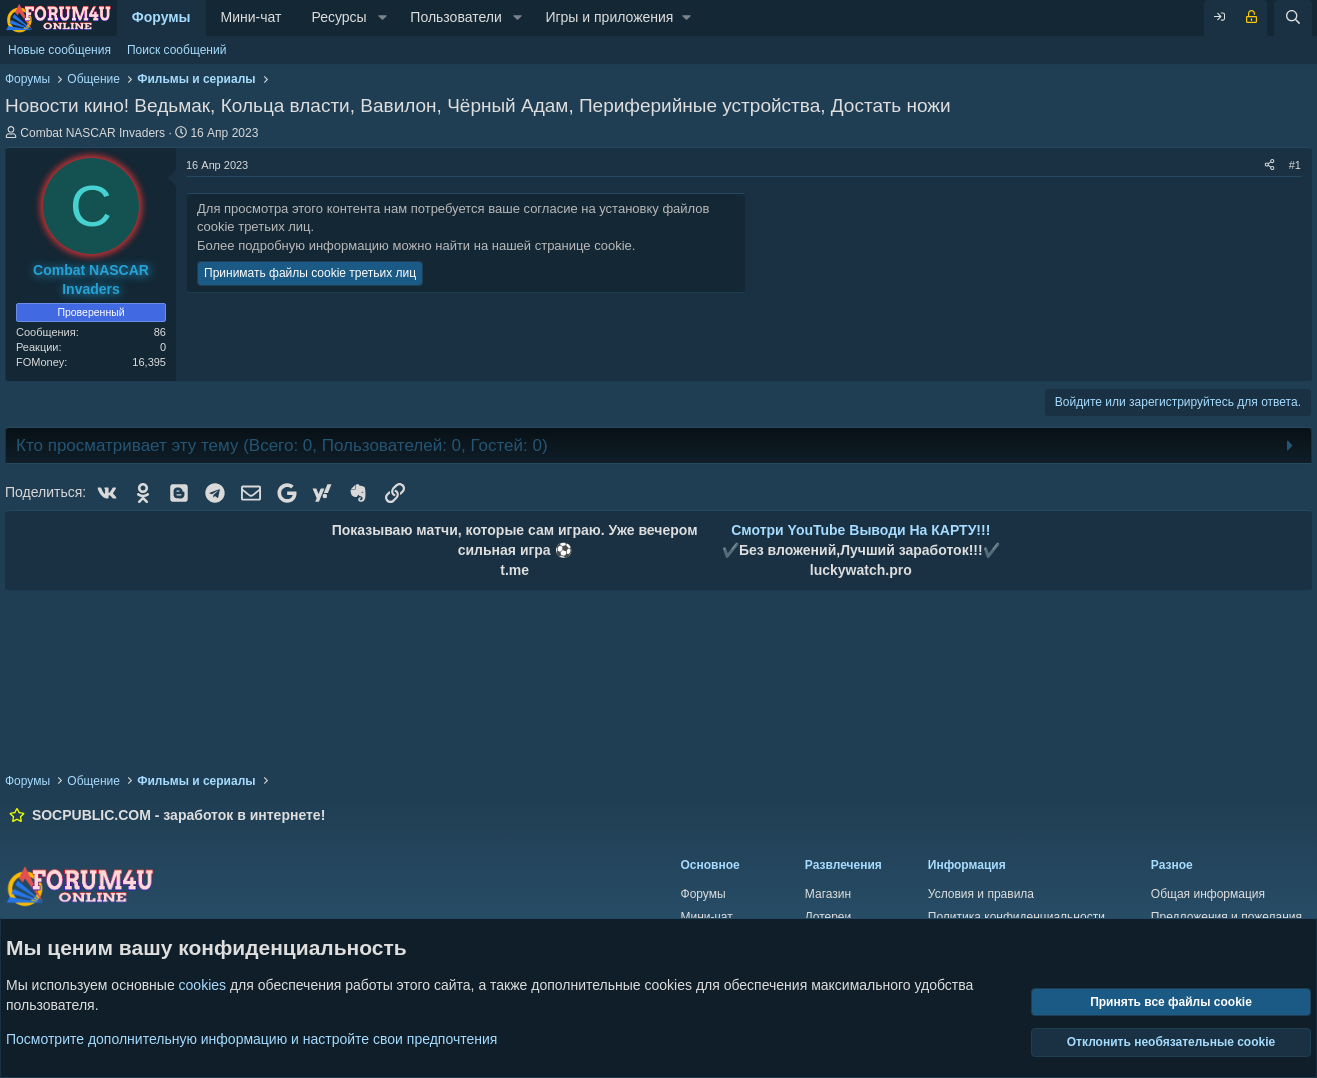 This screenshot has height=1078, width=1317. Describe the element at coordinates (251, 17) in the screenshot. I see `Мини-чат` at that location.